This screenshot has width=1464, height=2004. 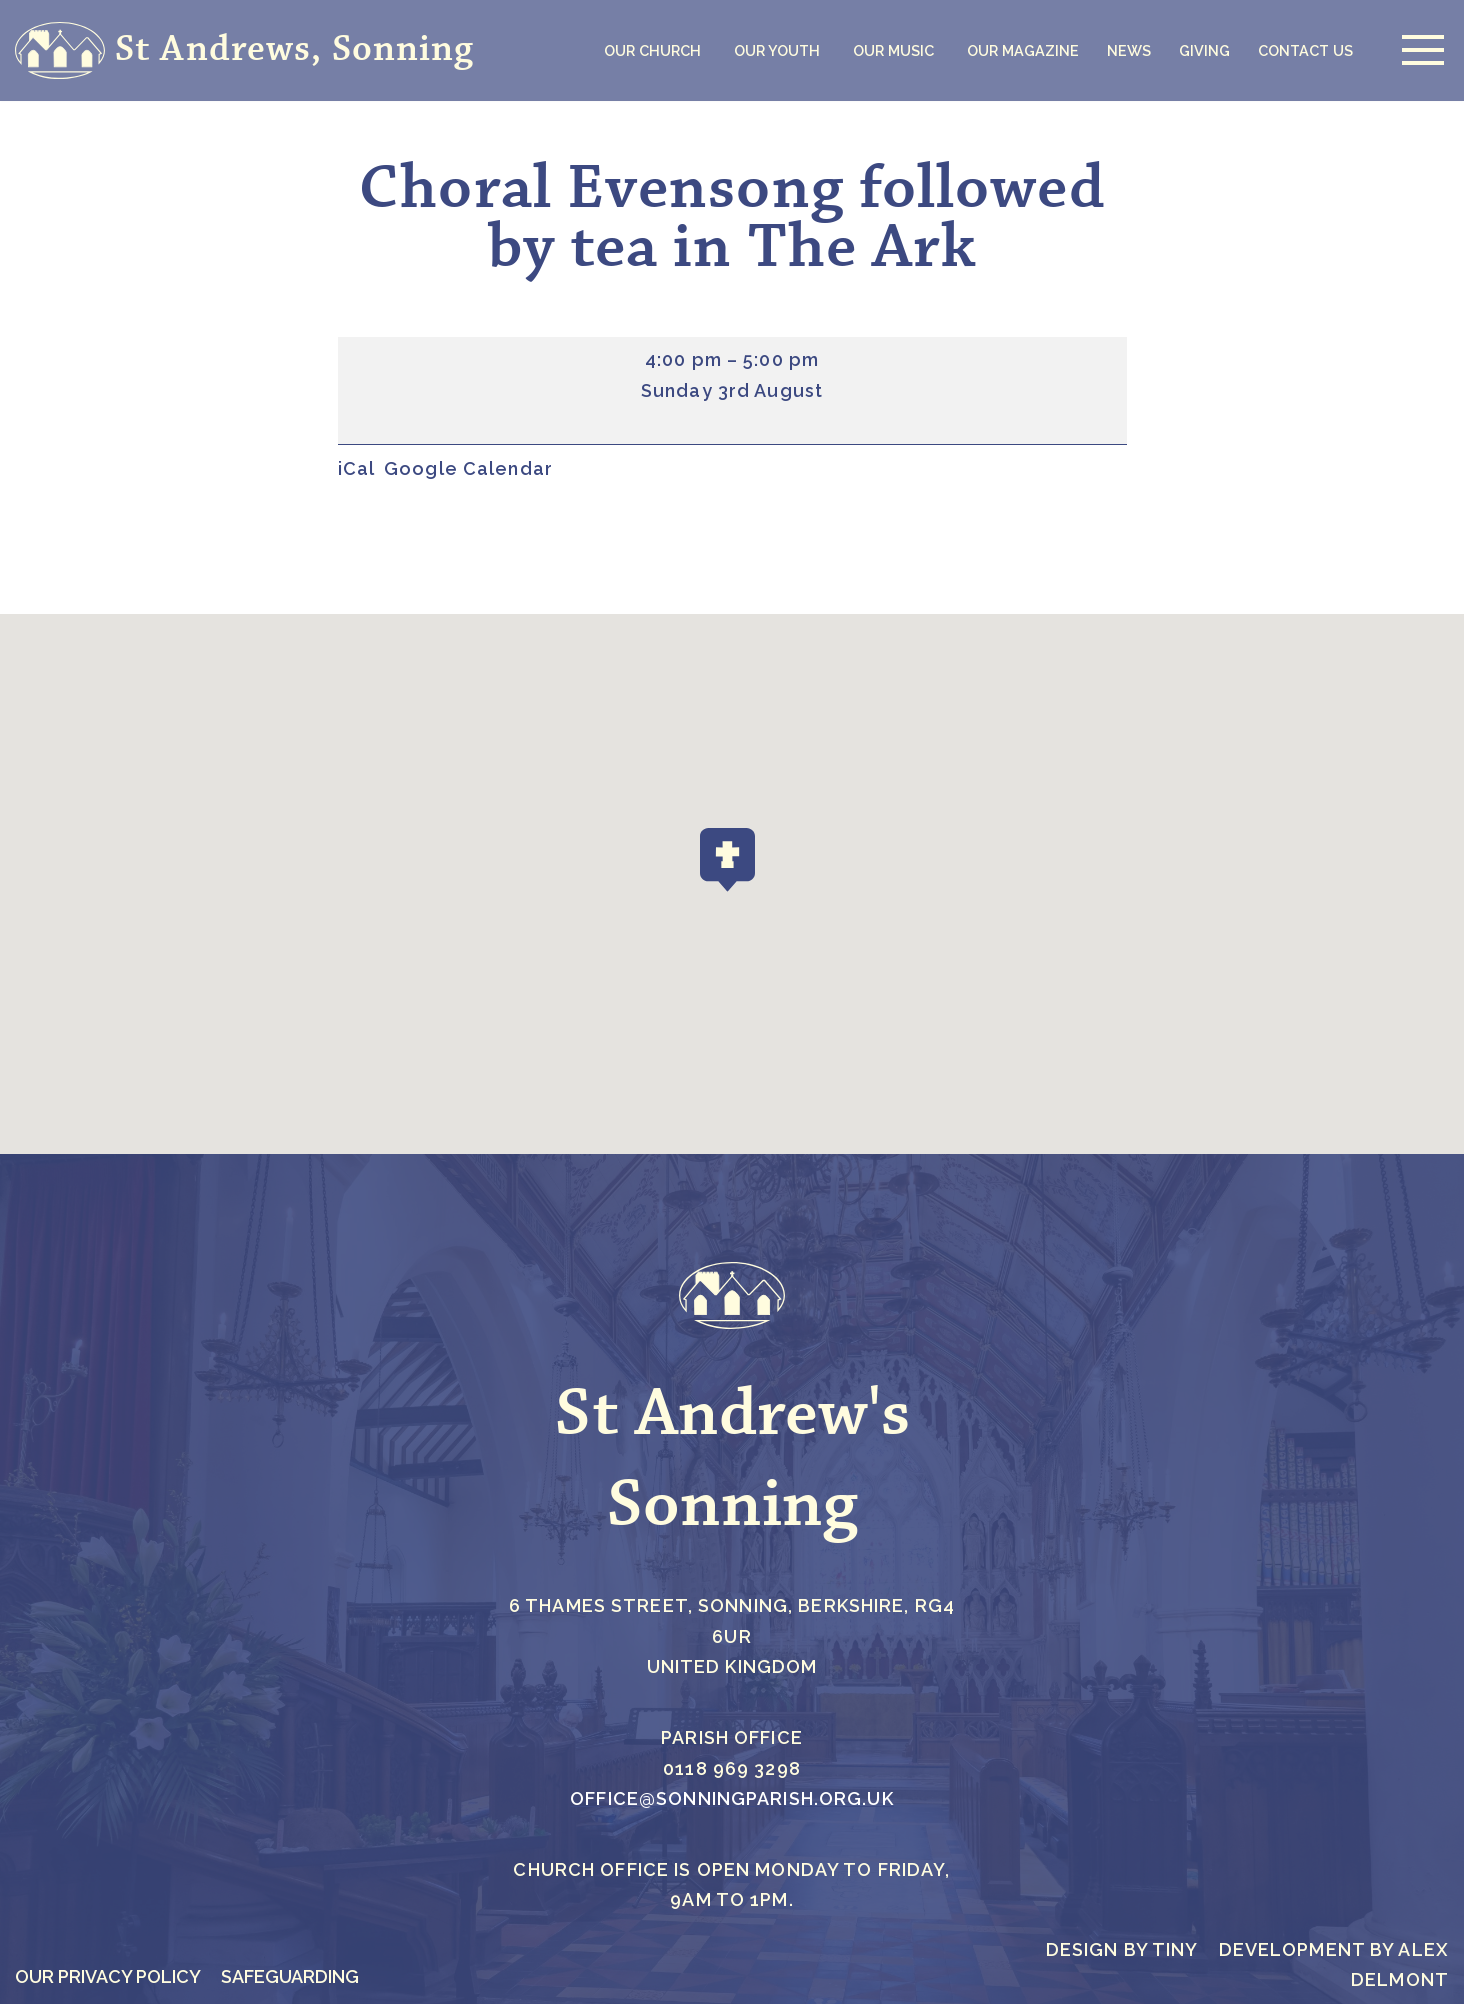 What do you see at coordinates (1204, 50) in the screenshot?
I see `Giving` at bounding box center [1204, 50].